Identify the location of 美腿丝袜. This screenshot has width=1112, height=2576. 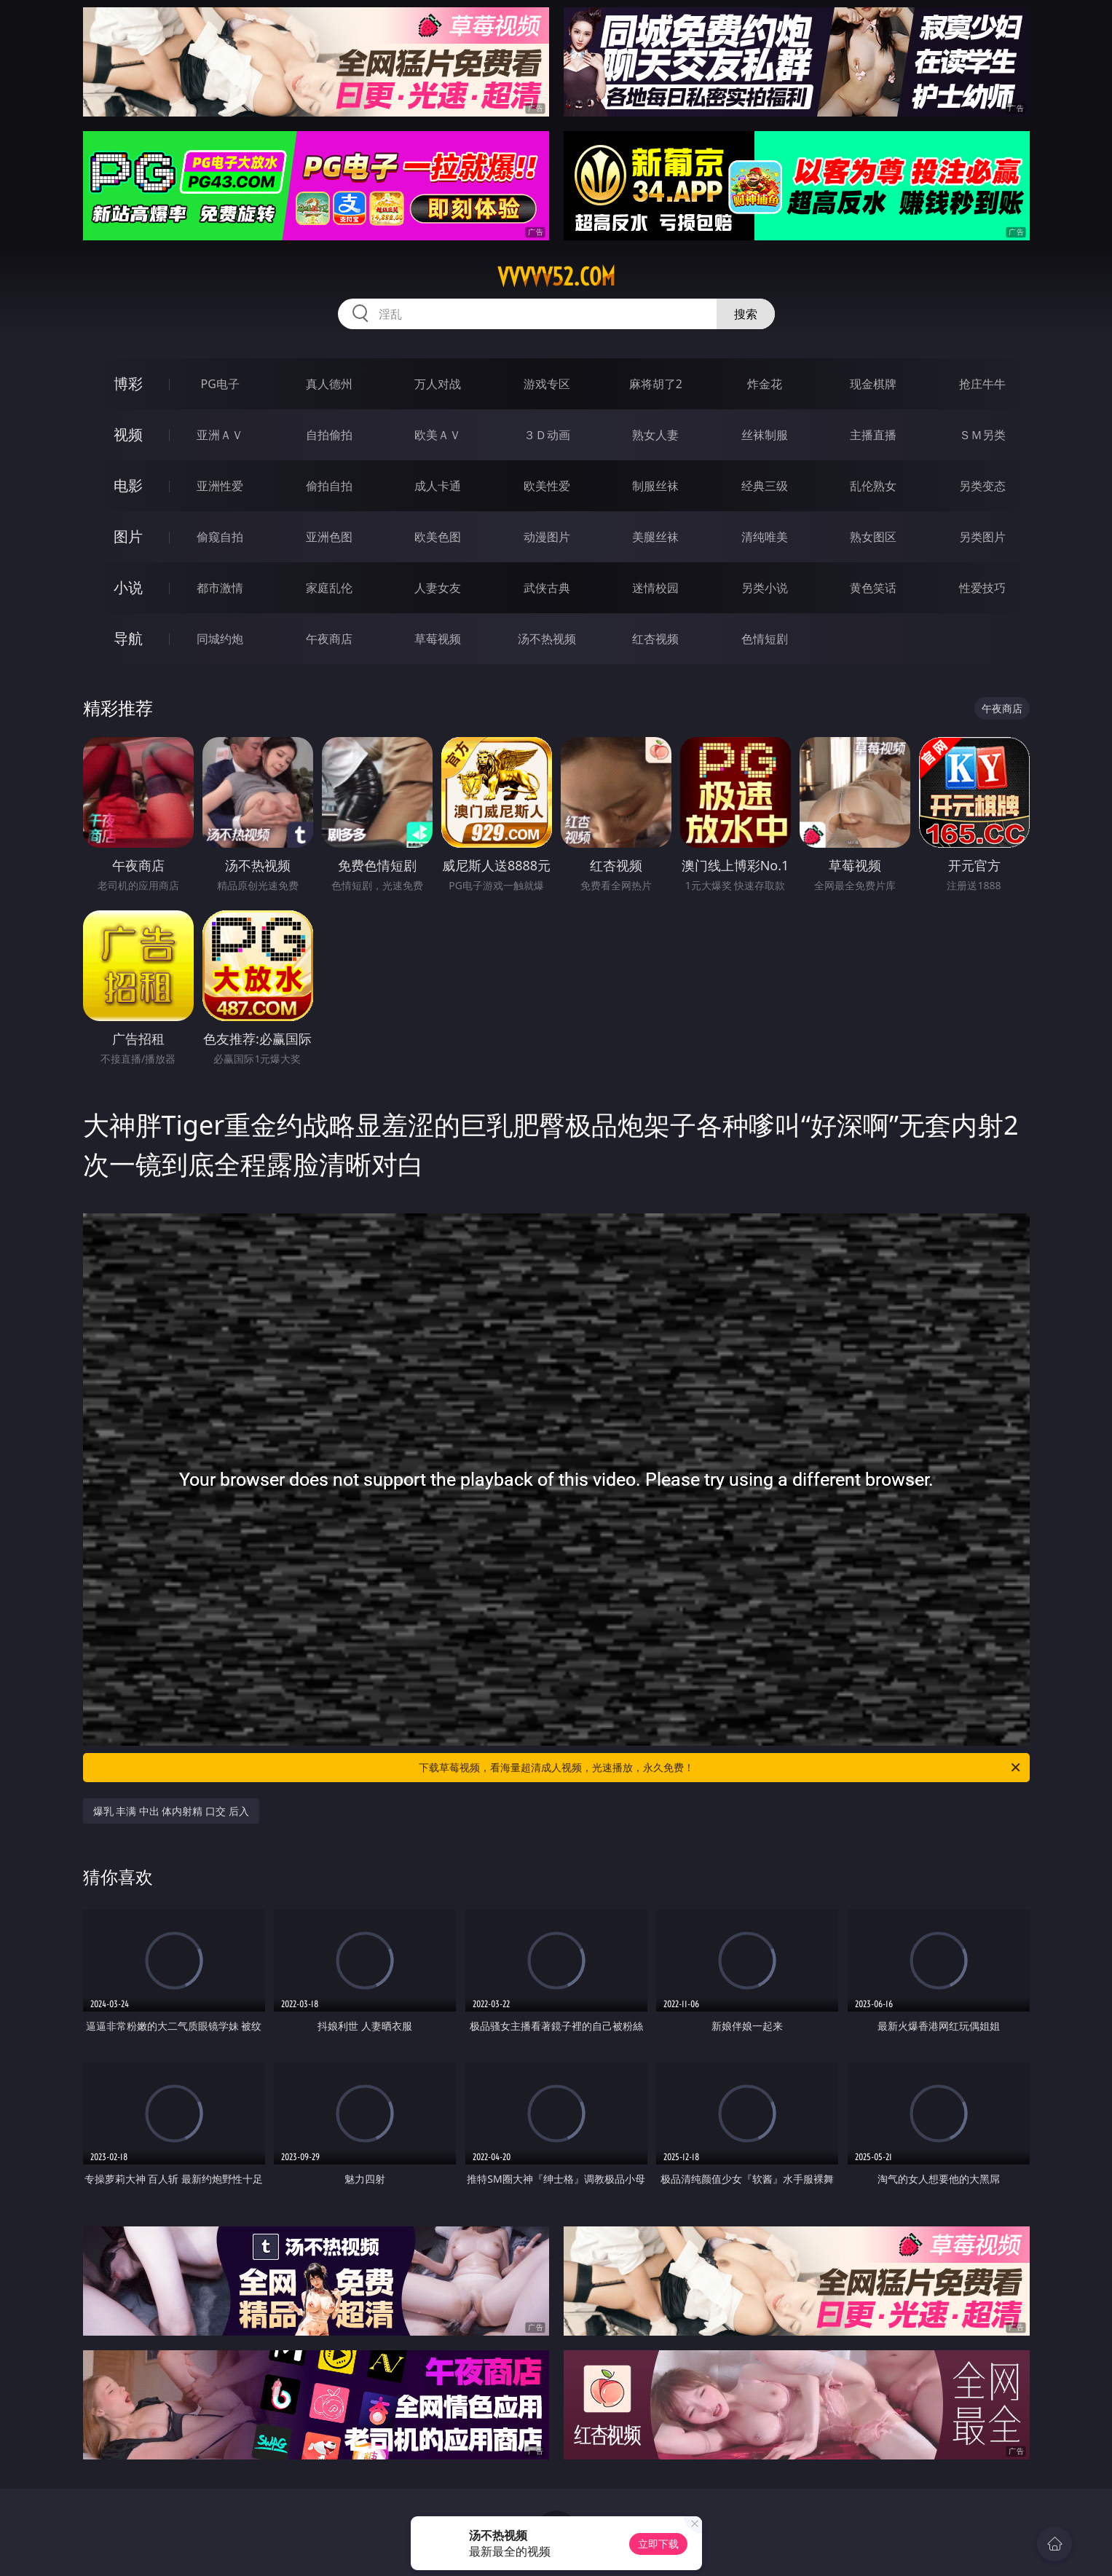
(655, 537).